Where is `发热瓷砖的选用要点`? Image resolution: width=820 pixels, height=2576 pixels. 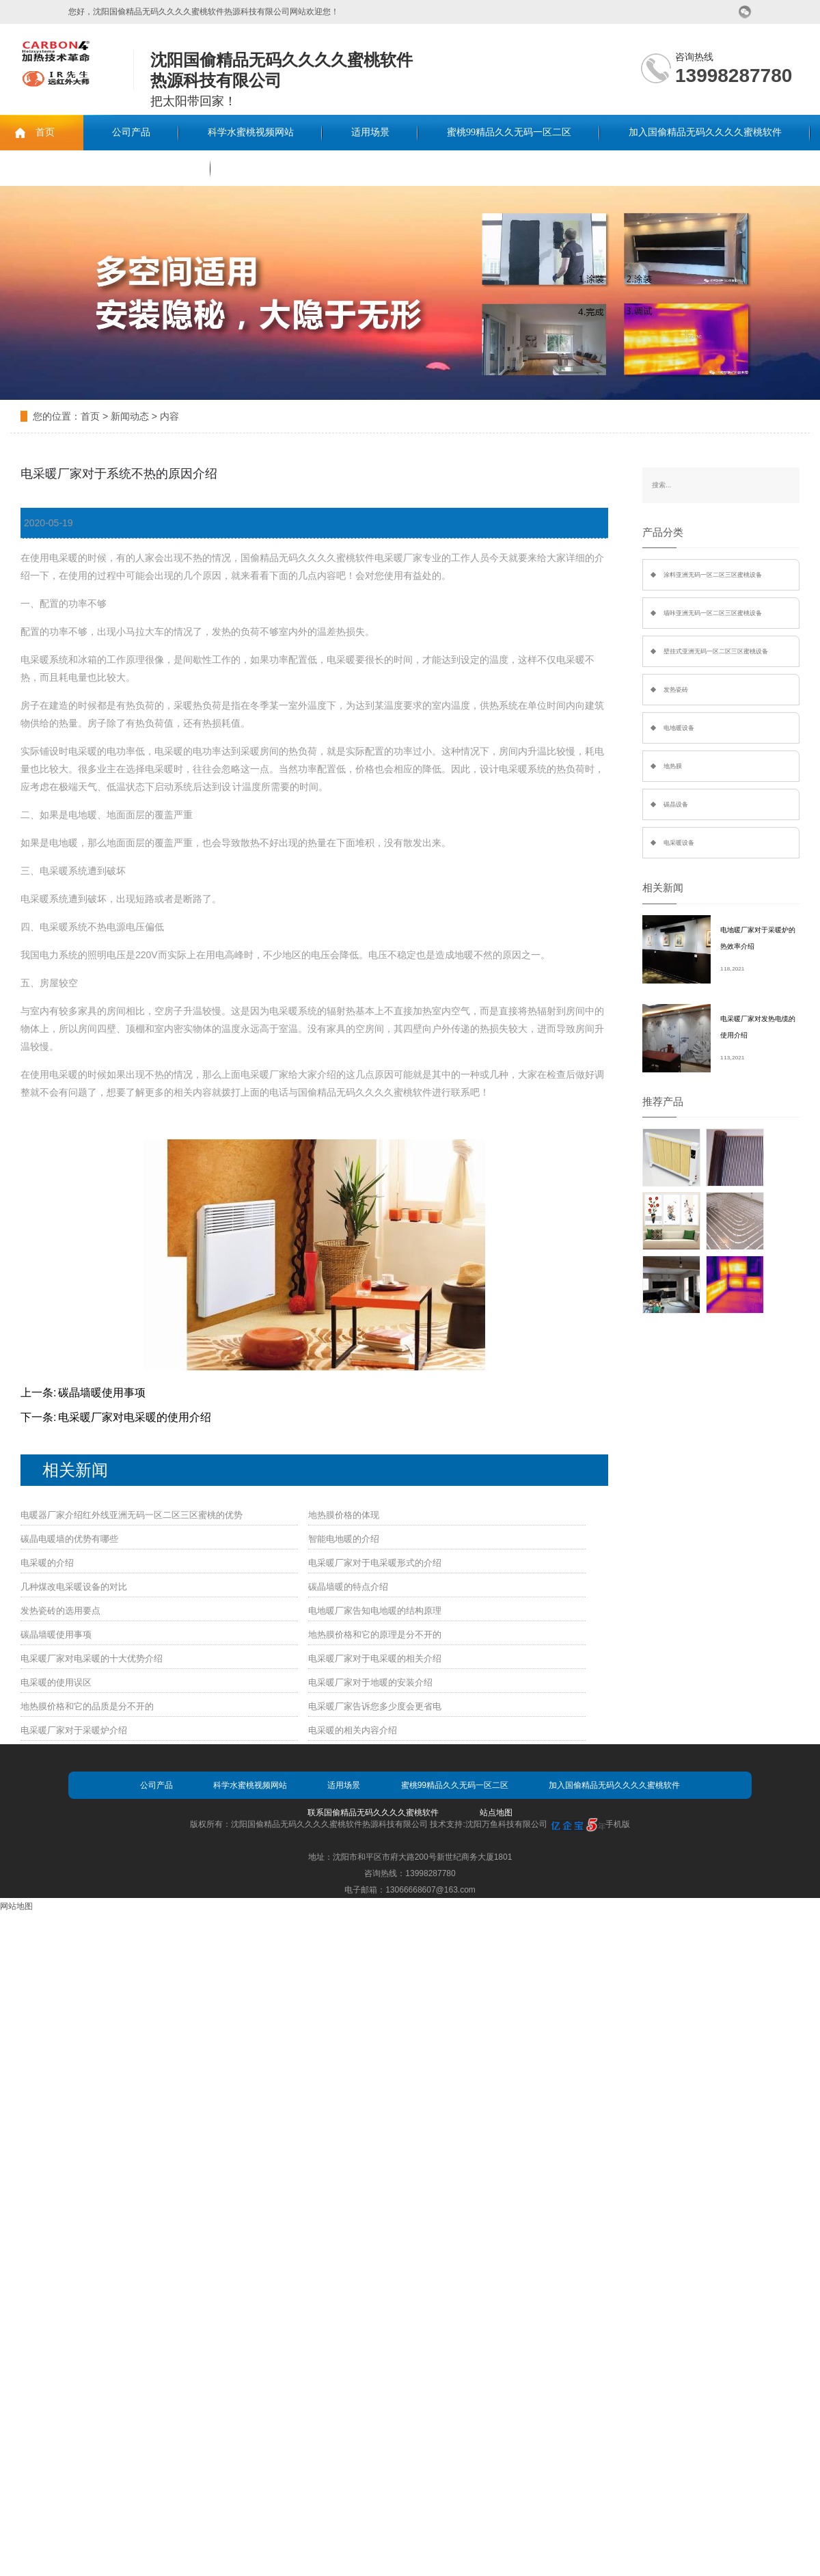
发热瓷砖的选用要点 is located at coordinates (60, 1610).